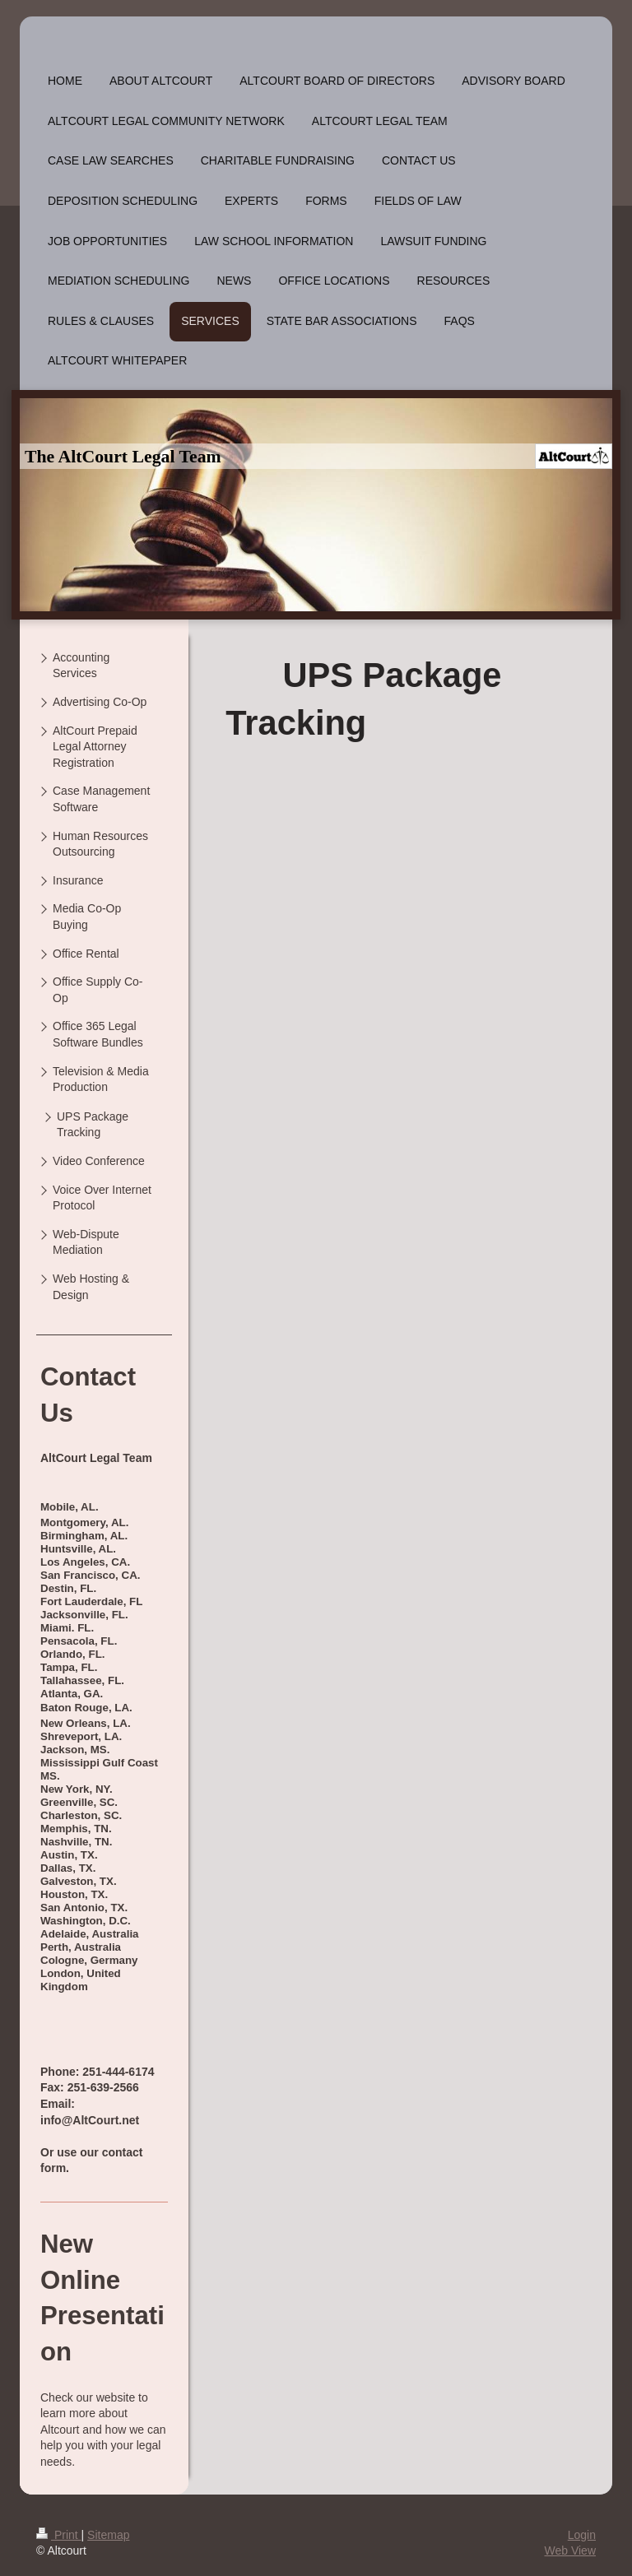 The width and height of the screenshot is (632, 2576). What do you see at coordinates (570, 2550) in the screenshot?
I see `Web View` at bounding box center [570, 2550].